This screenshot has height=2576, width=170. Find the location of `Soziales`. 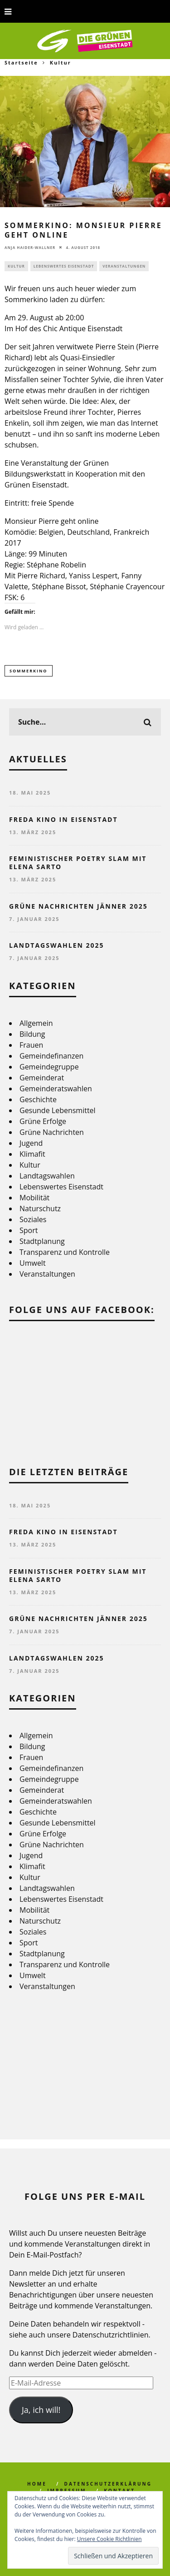

Soziales is located at coordinates (32, 1219).